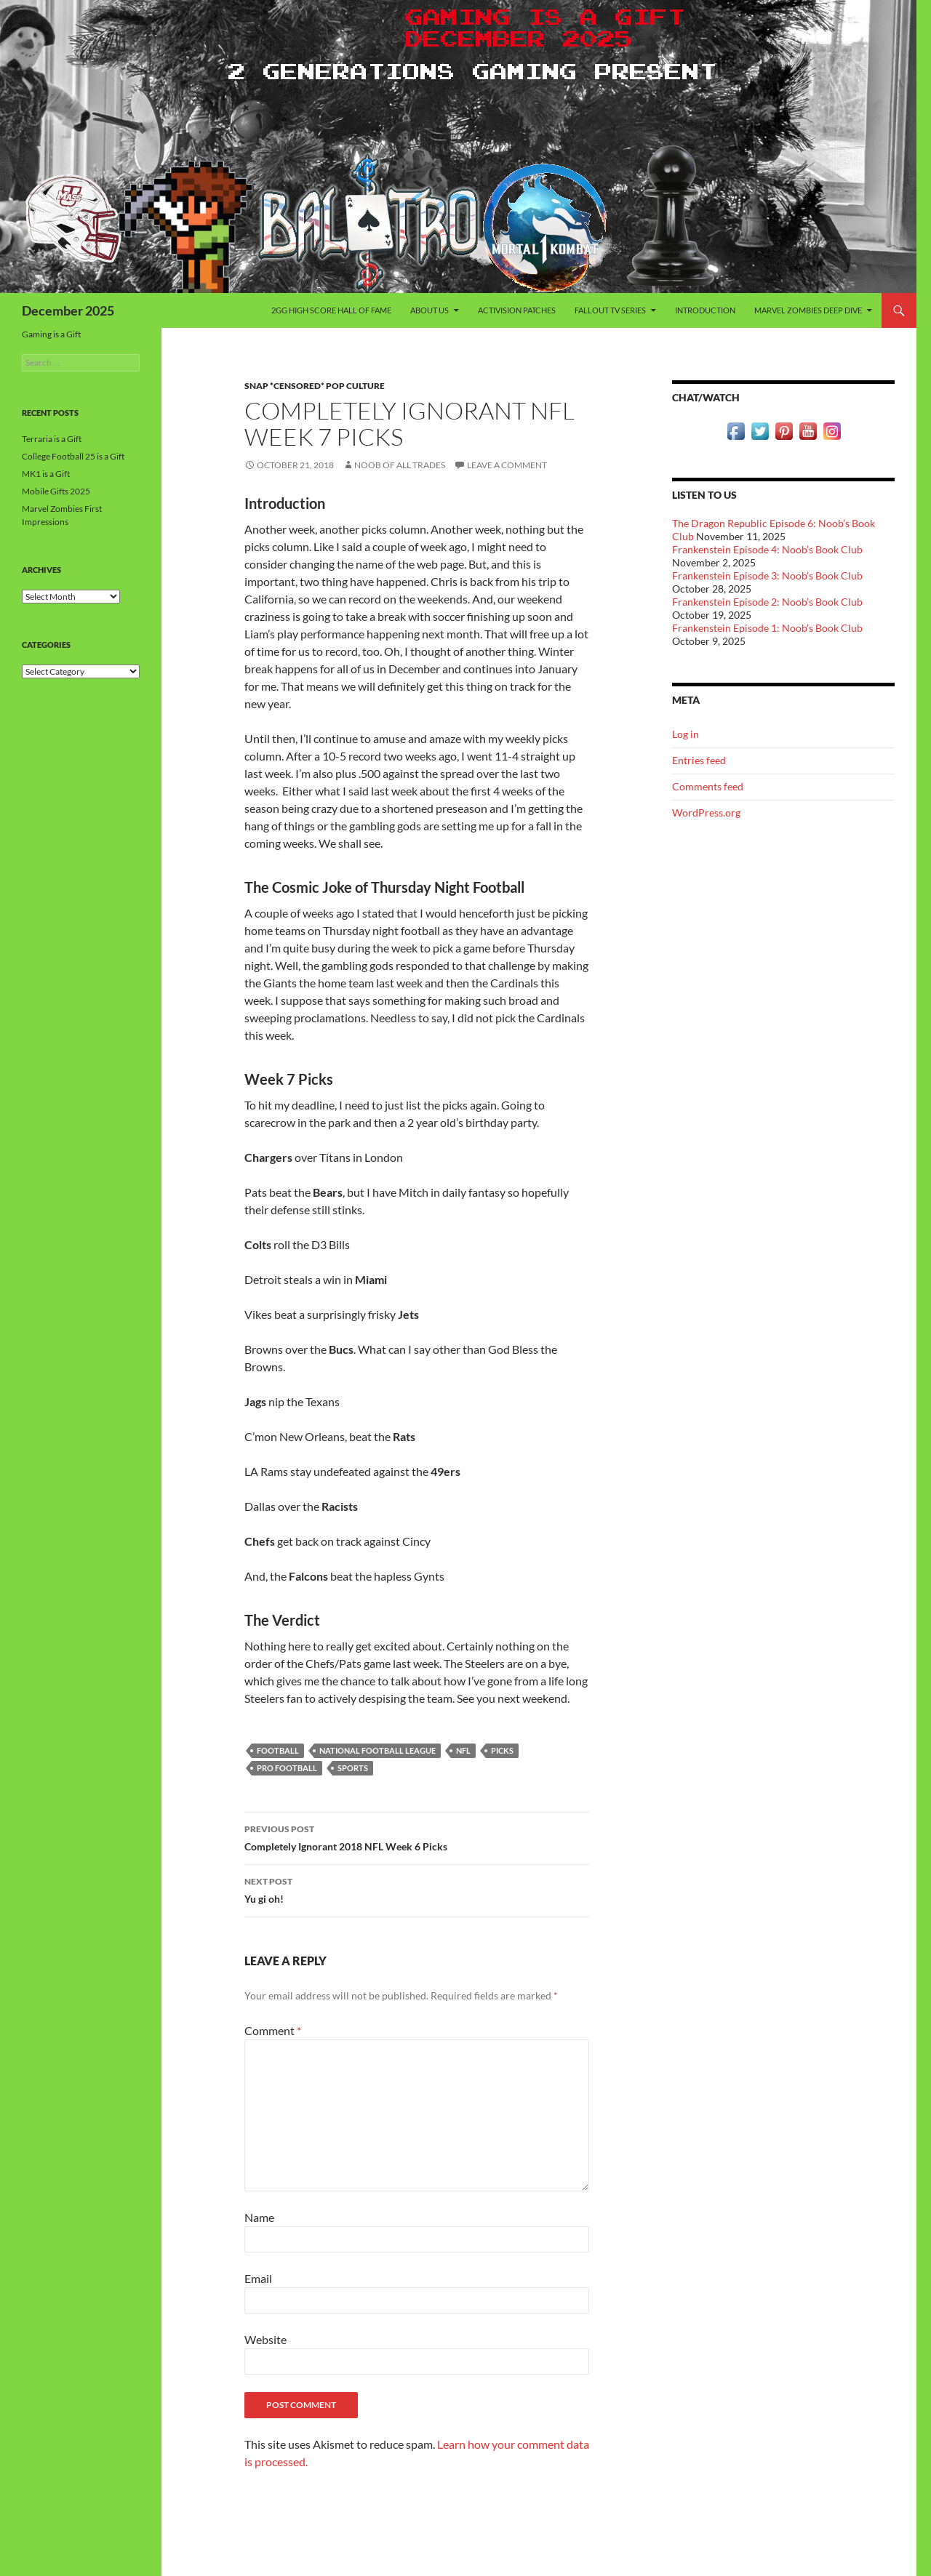  I want to click on December 2025, so click(68, 310).